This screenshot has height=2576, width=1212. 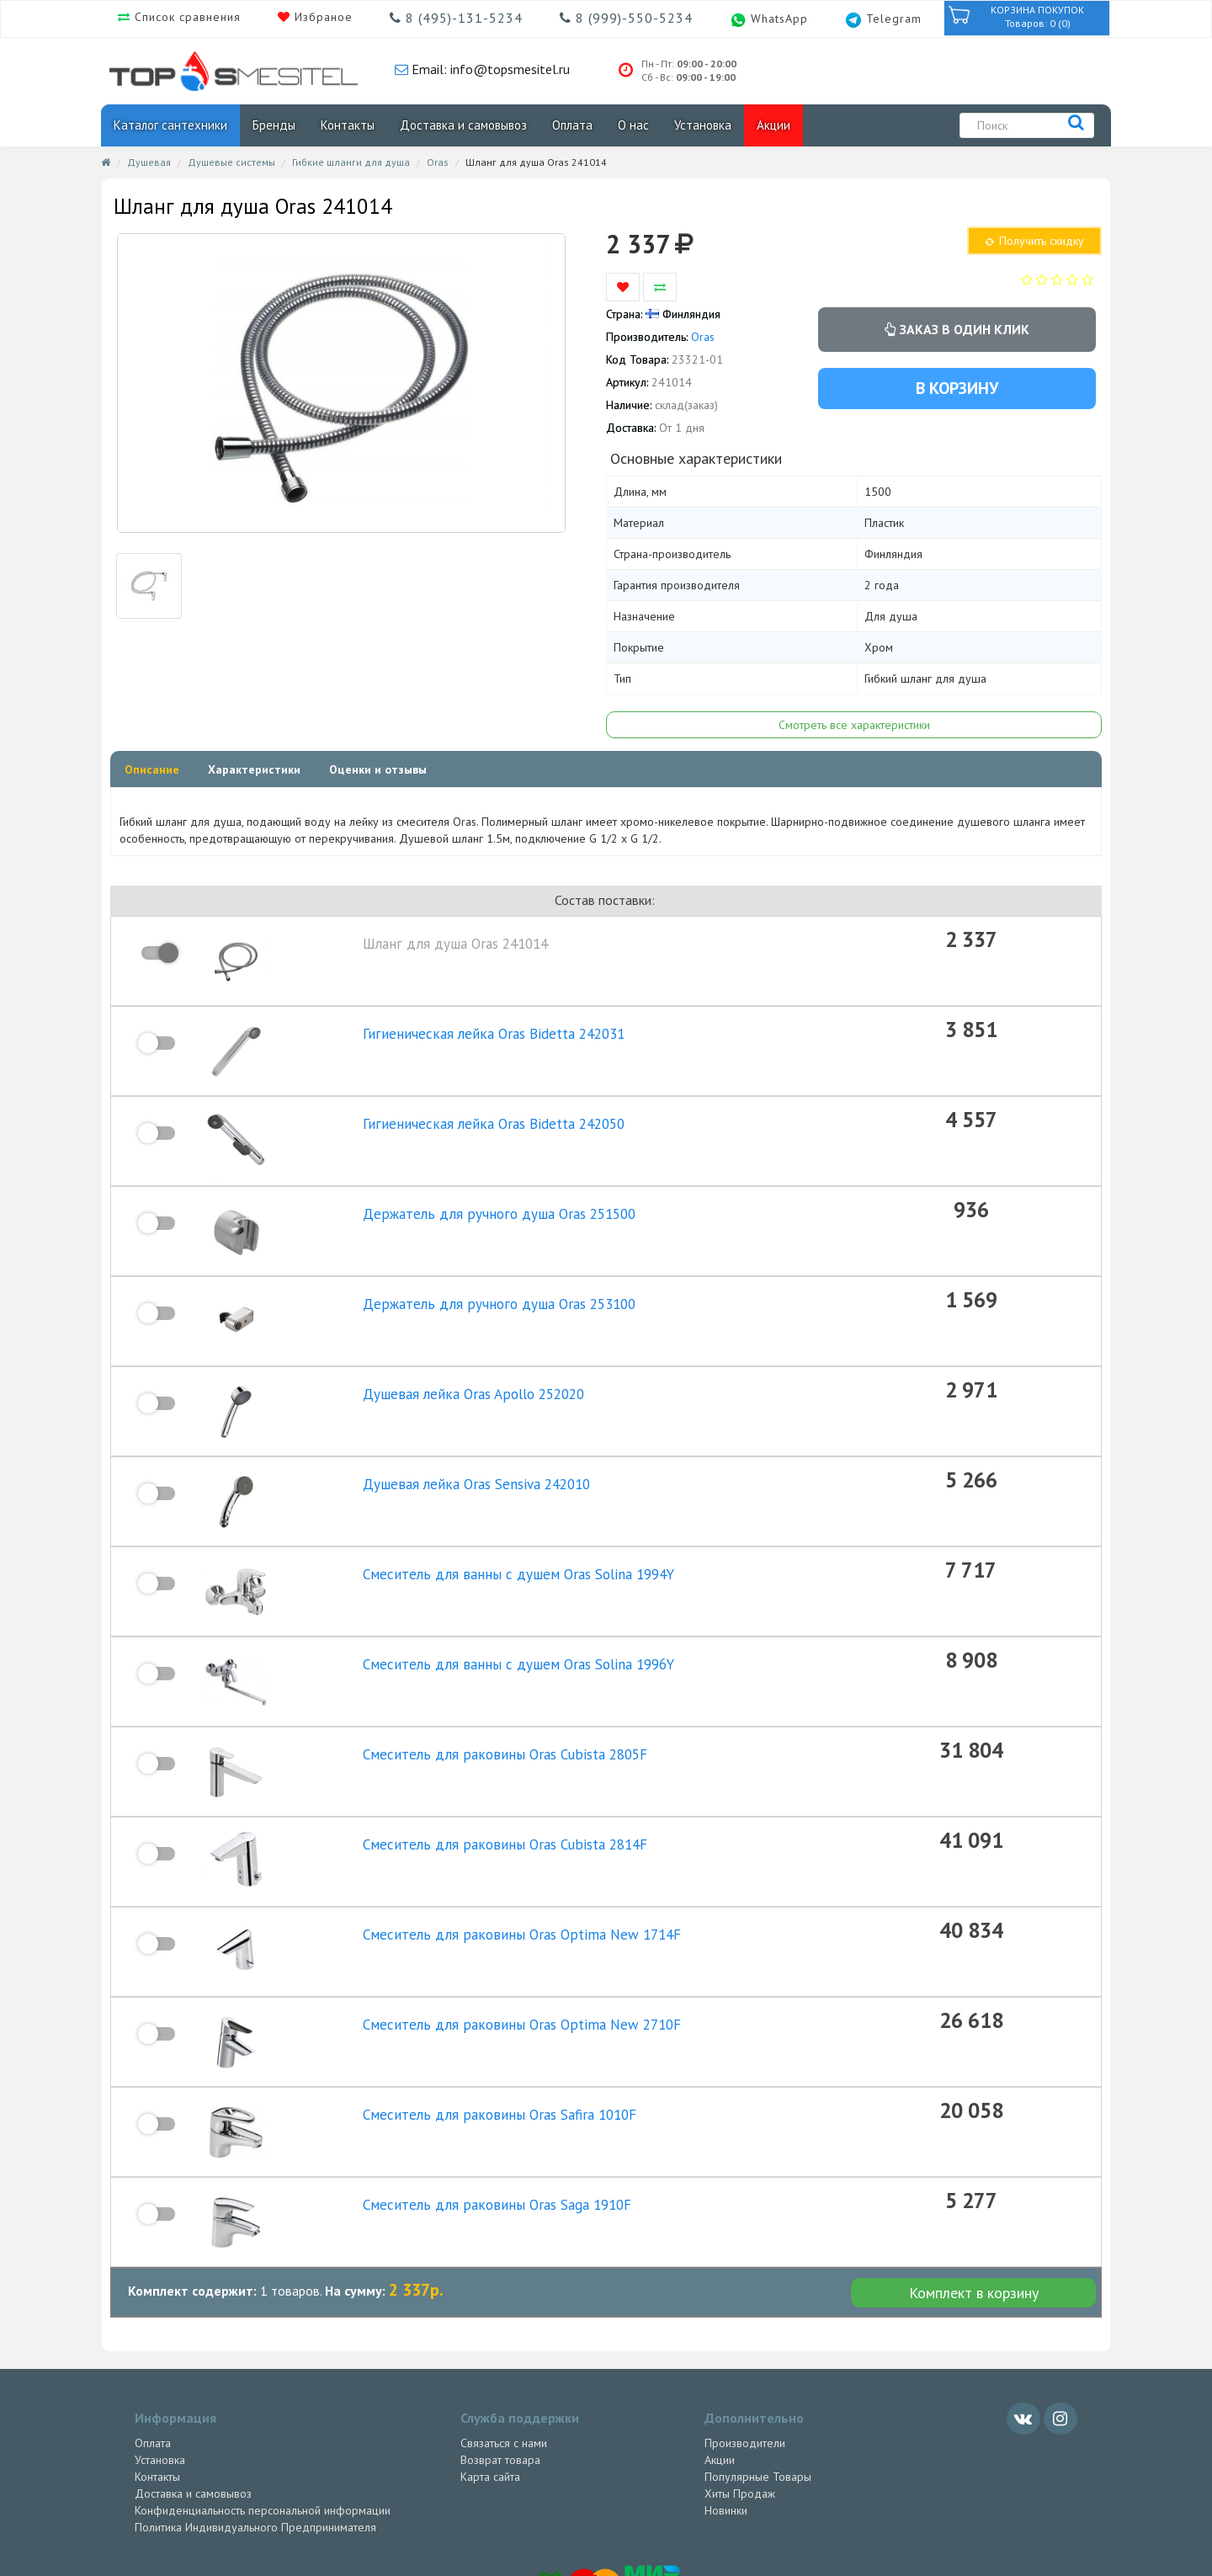 What do you see at coordinates (321, 16) in the screenshot?
I see `Избраное` at bounding box center [321, 16].